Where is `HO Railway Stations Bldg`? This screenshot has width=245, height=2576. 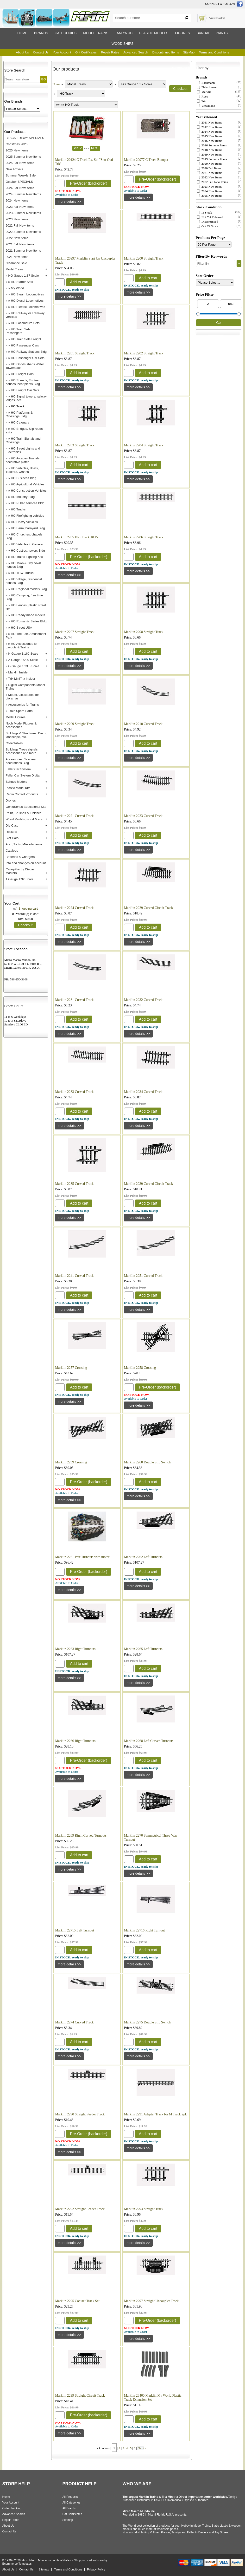
HO Railway Stations Bldg is located at coordinates (29, 351).